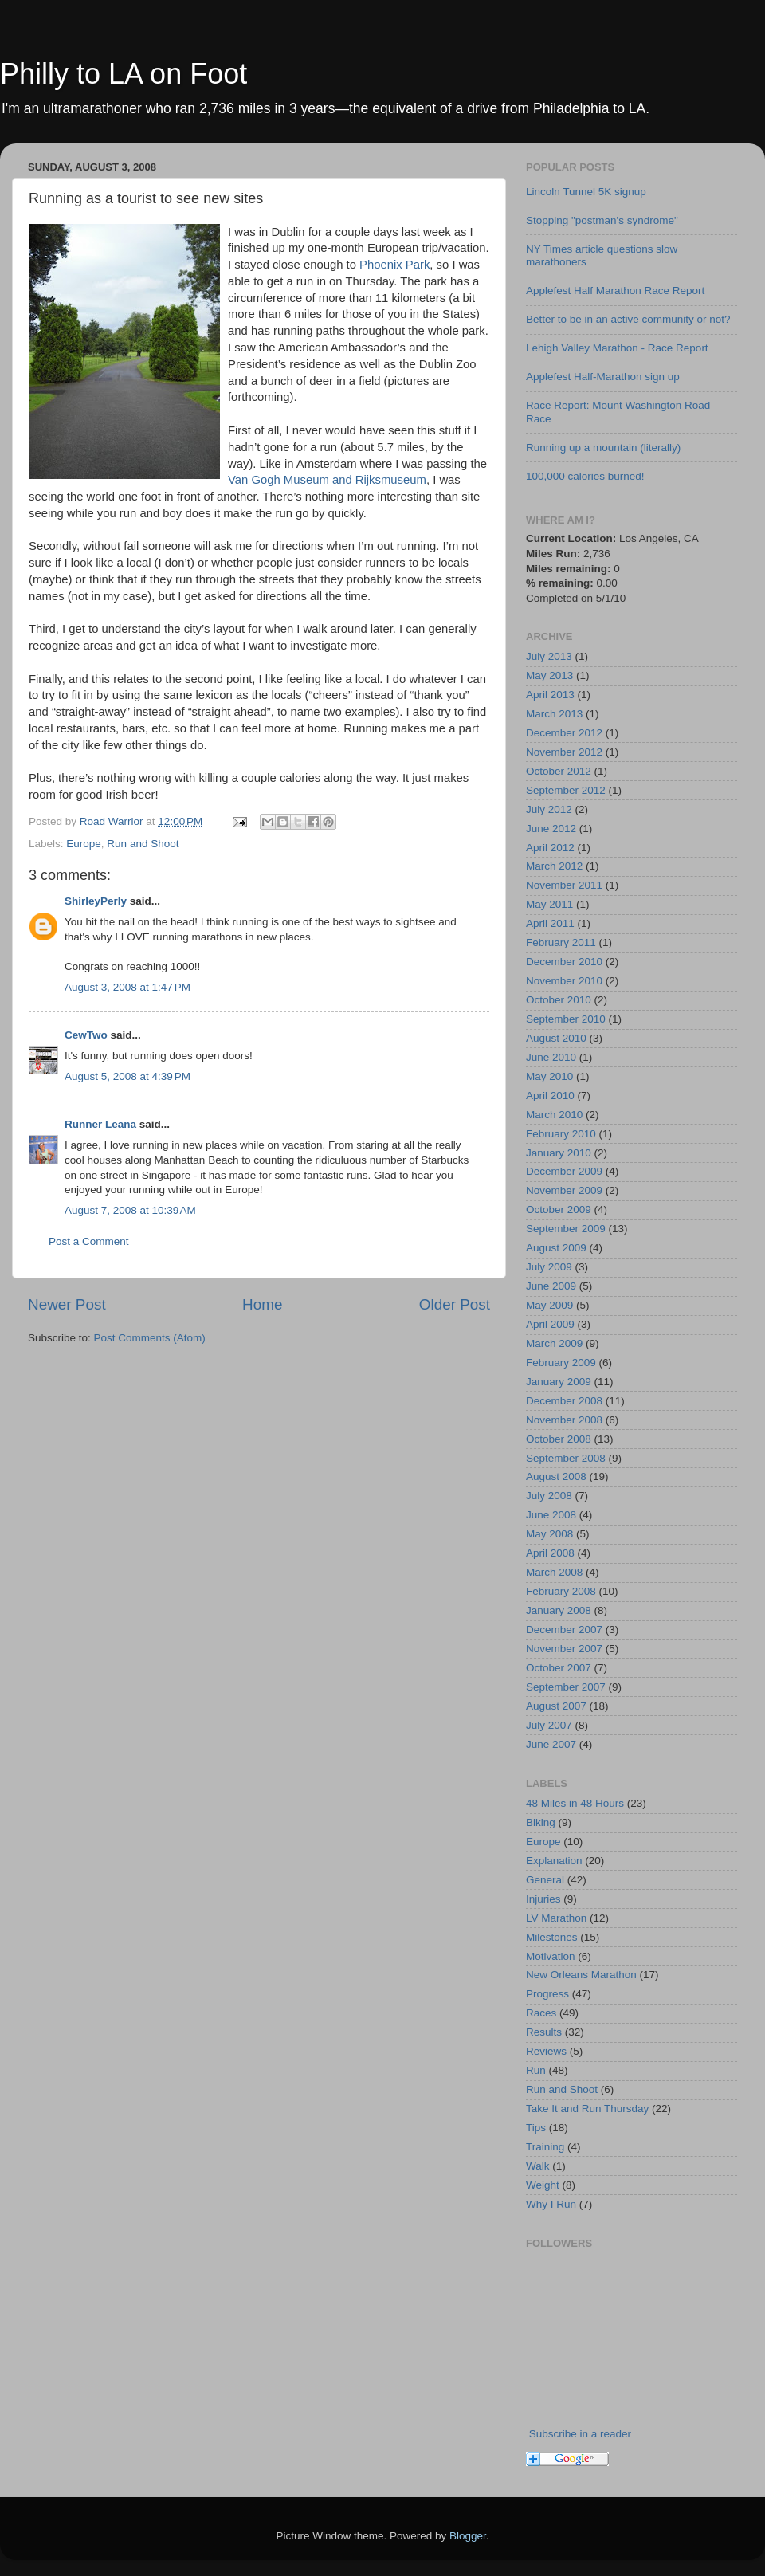 The width and height of the screenshot is (765, 2576). Describe the element at coordinates (615, 290) in the screenshot. I see `Applefest Half Marathon Race Report` at that location.